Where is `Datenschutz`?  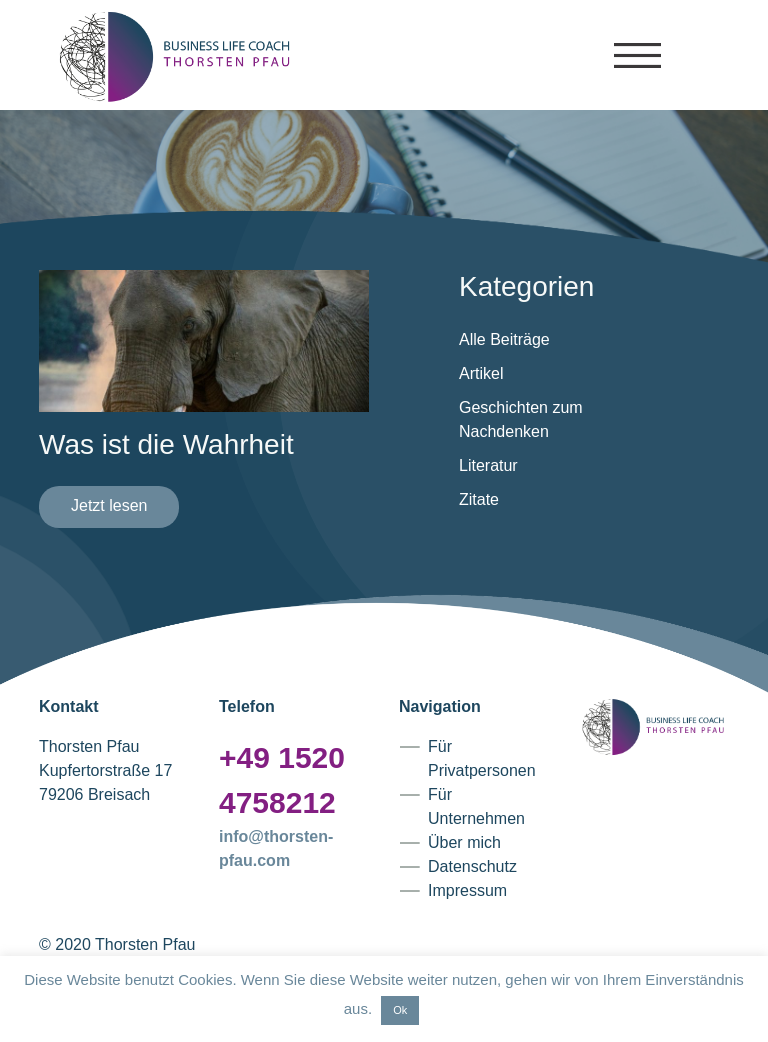
Datenschutz is located at coordinates (472, 866).